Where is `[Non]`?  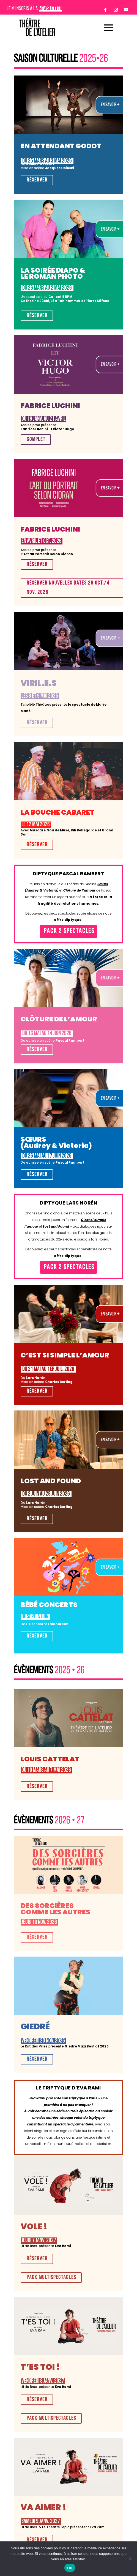
[Non] is located at coordinates (130, 2558).